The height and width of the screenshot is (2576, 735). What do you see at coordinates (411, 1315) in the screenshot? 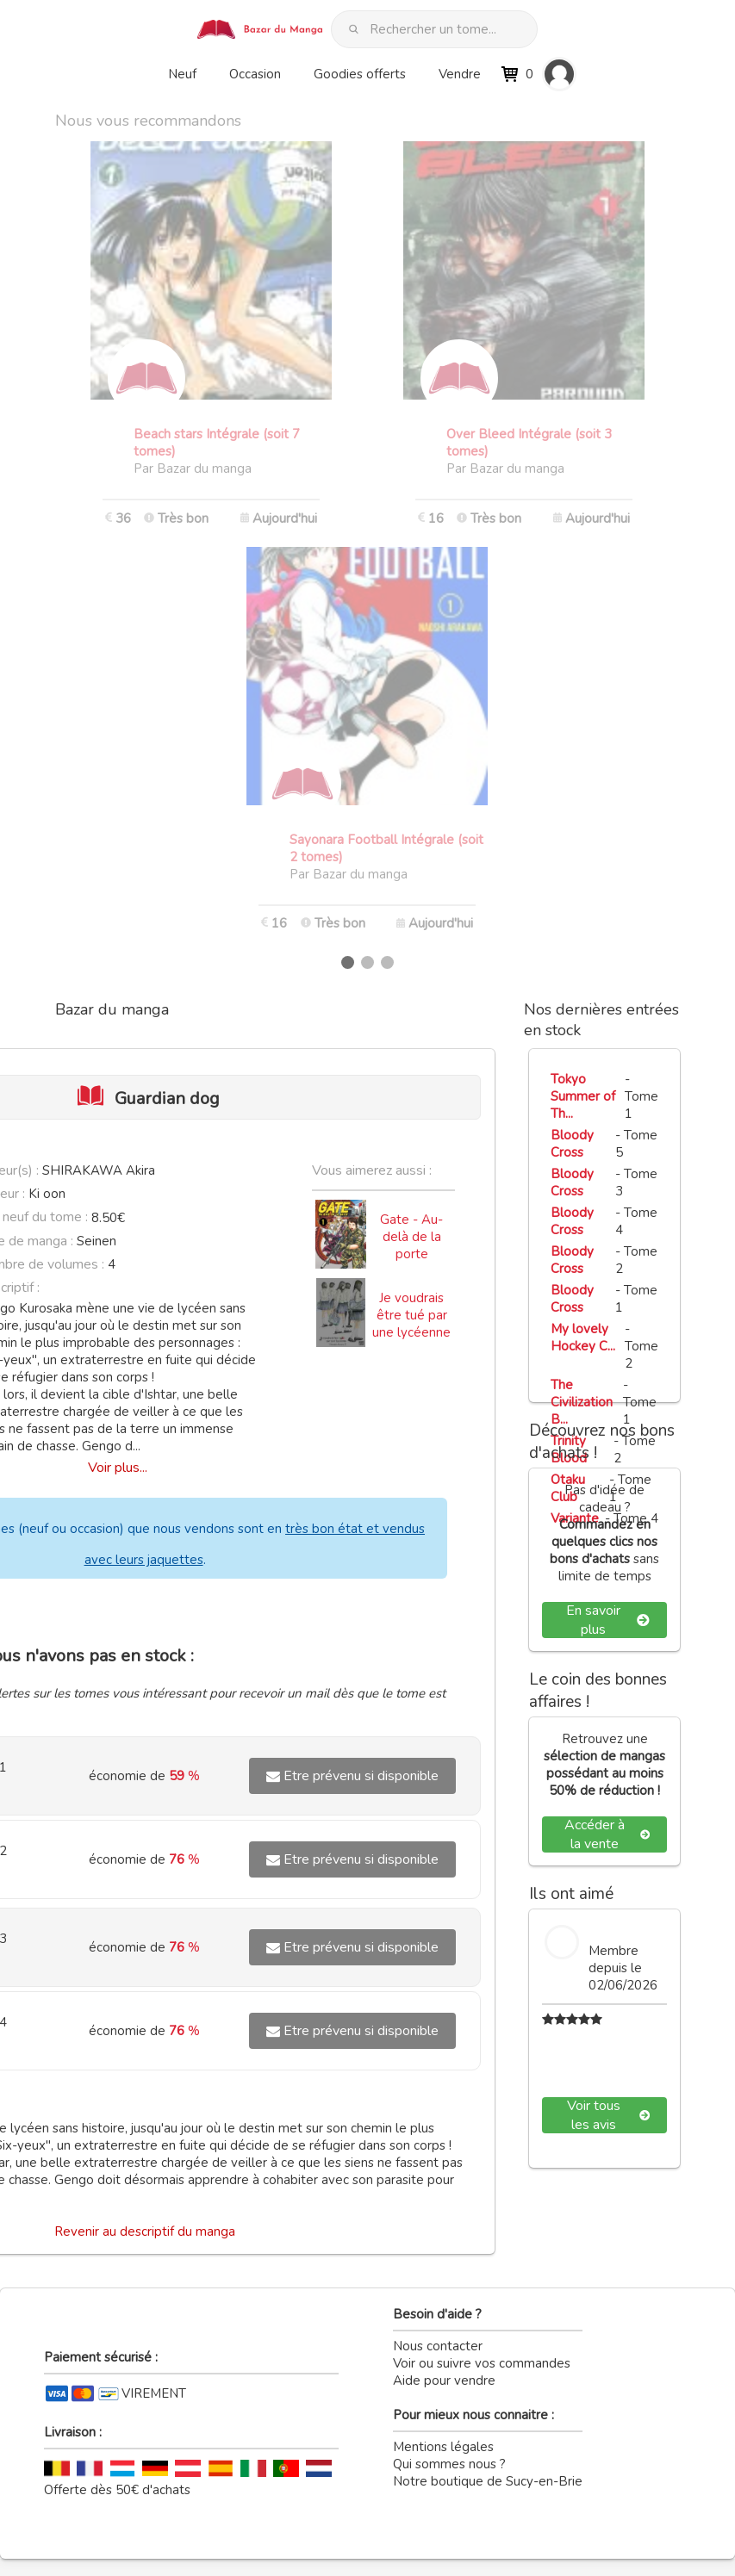
I see `Je voudrais être tué par une lycéenne` at bounding box center [411, 1315].